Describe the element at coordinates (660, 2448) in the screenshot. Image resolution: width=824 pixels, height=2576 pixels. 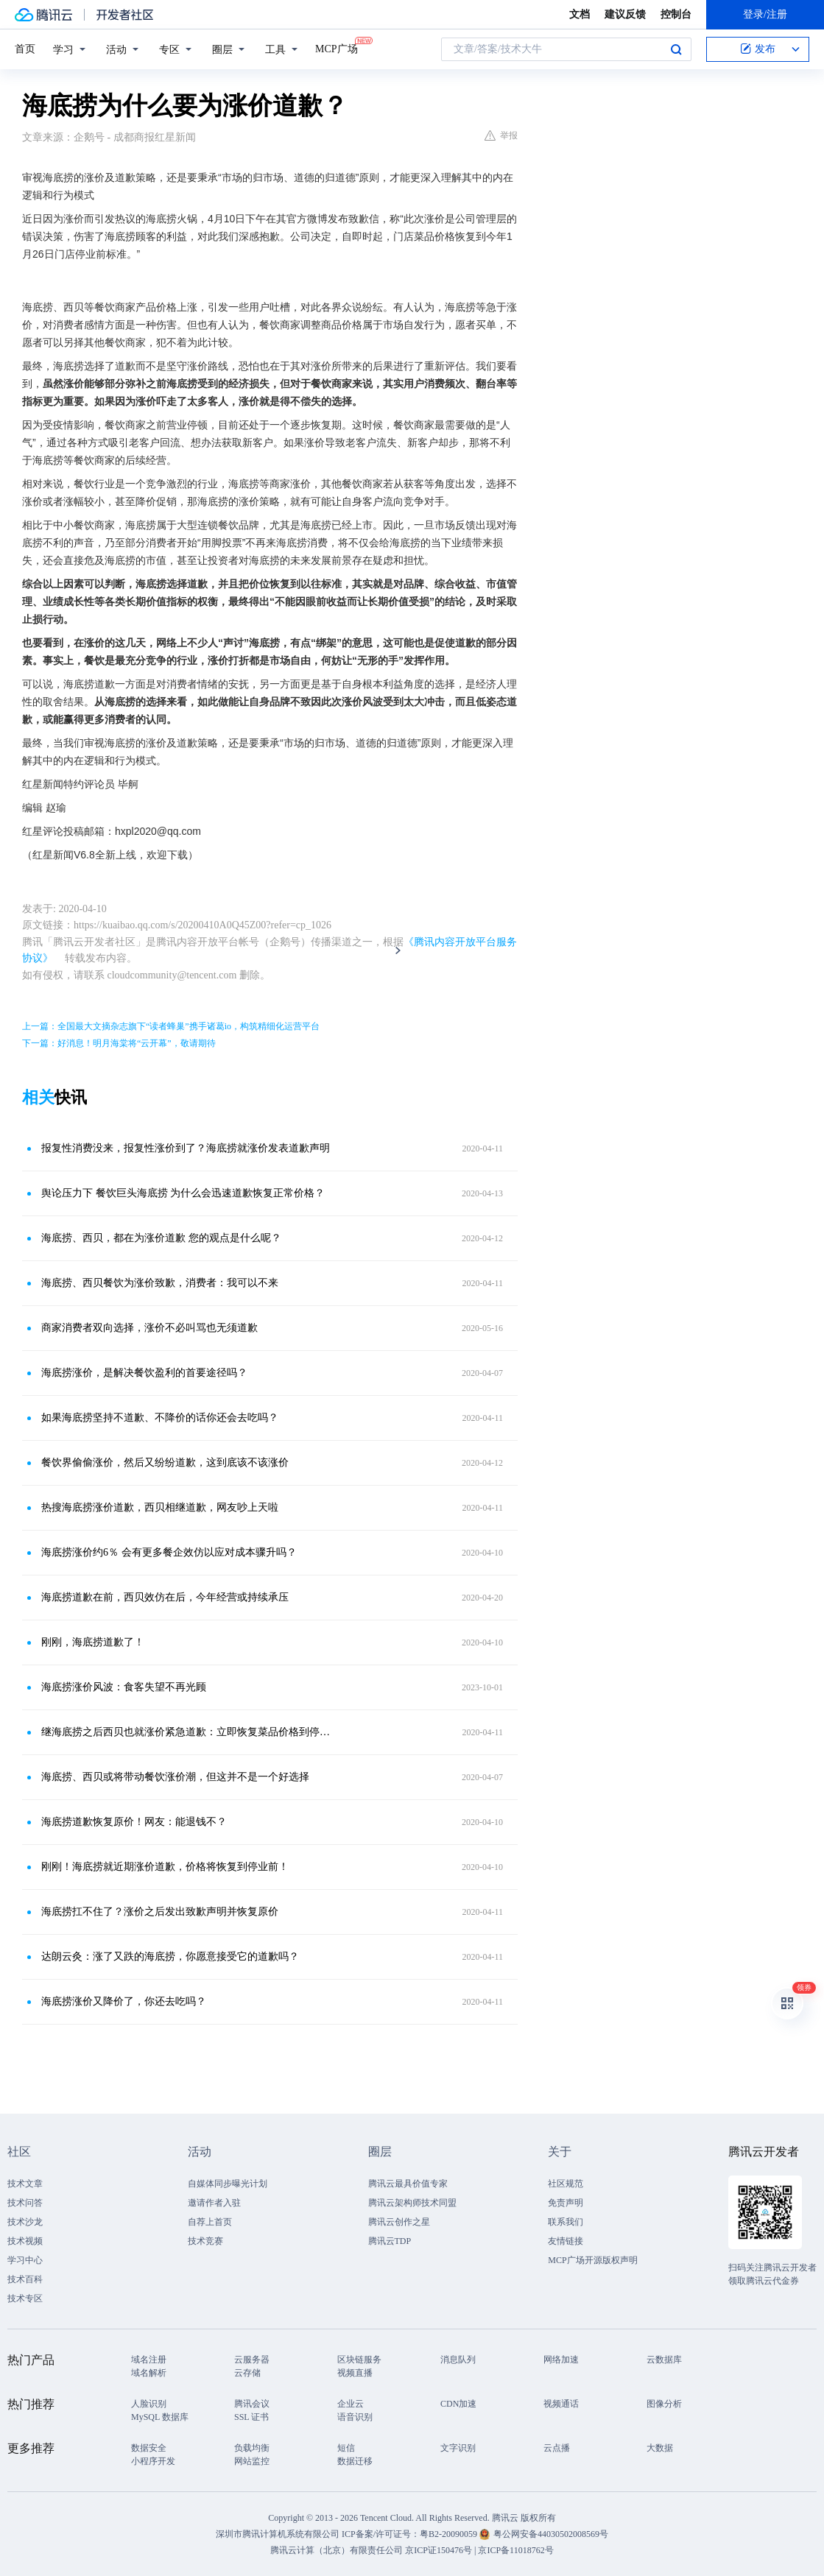
I see `大数据` at that location.